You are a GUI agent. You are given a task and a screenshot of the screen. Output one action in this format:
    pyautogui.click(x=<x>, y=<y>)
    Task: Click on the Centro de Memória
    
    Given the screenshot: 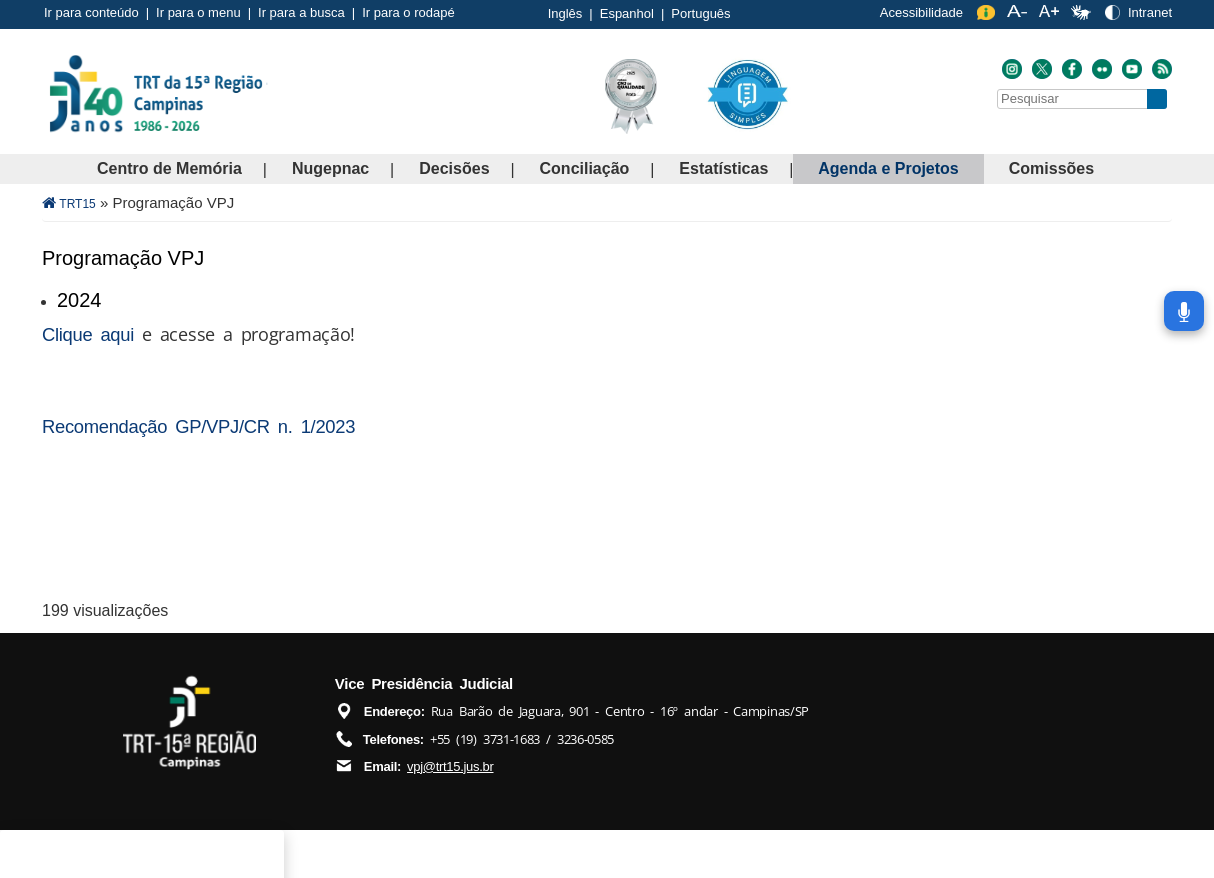 What is the action you would take?
    pyautogui.click(x=169, y=168)
    